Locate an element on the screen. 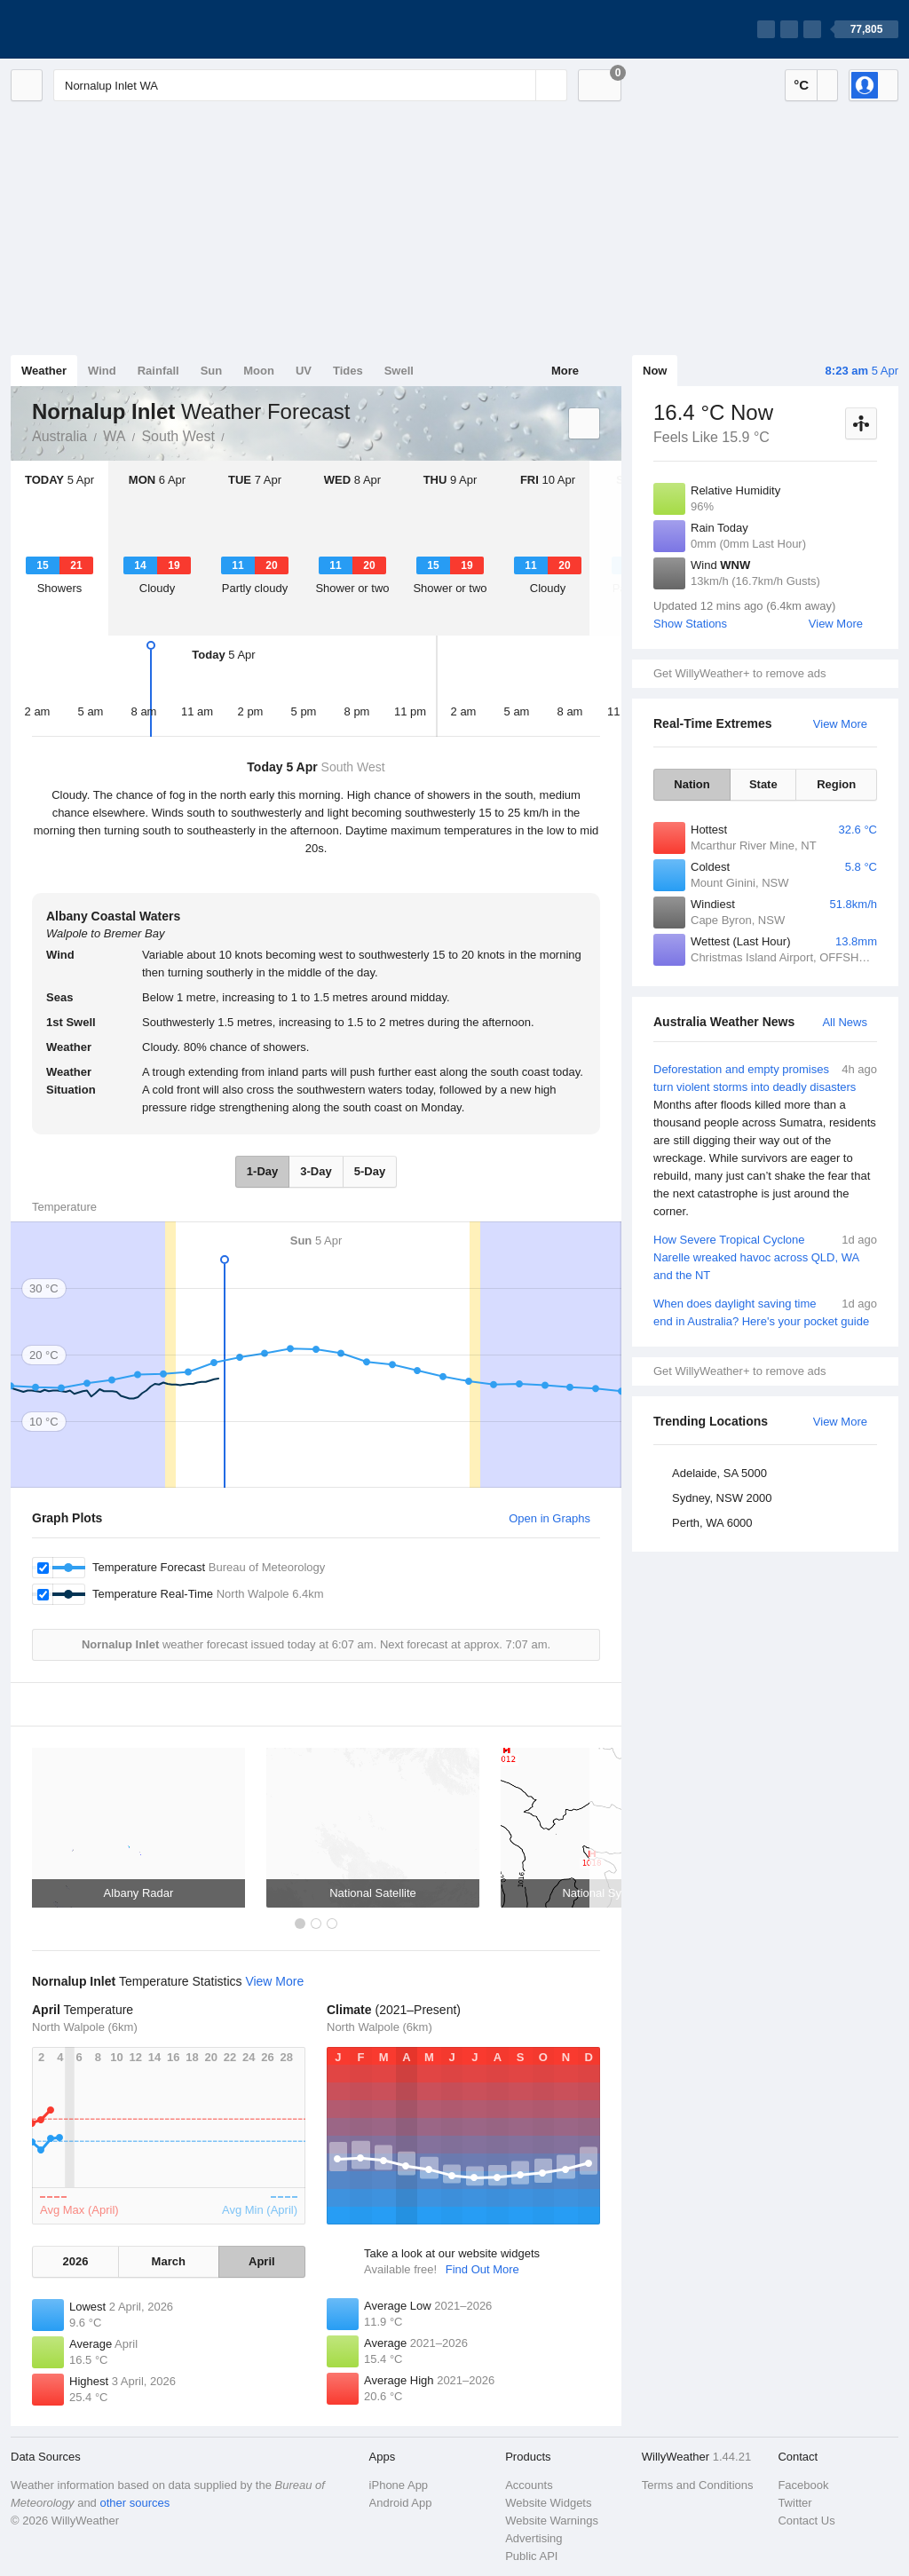  Nation is located at coordinates (691, 784).